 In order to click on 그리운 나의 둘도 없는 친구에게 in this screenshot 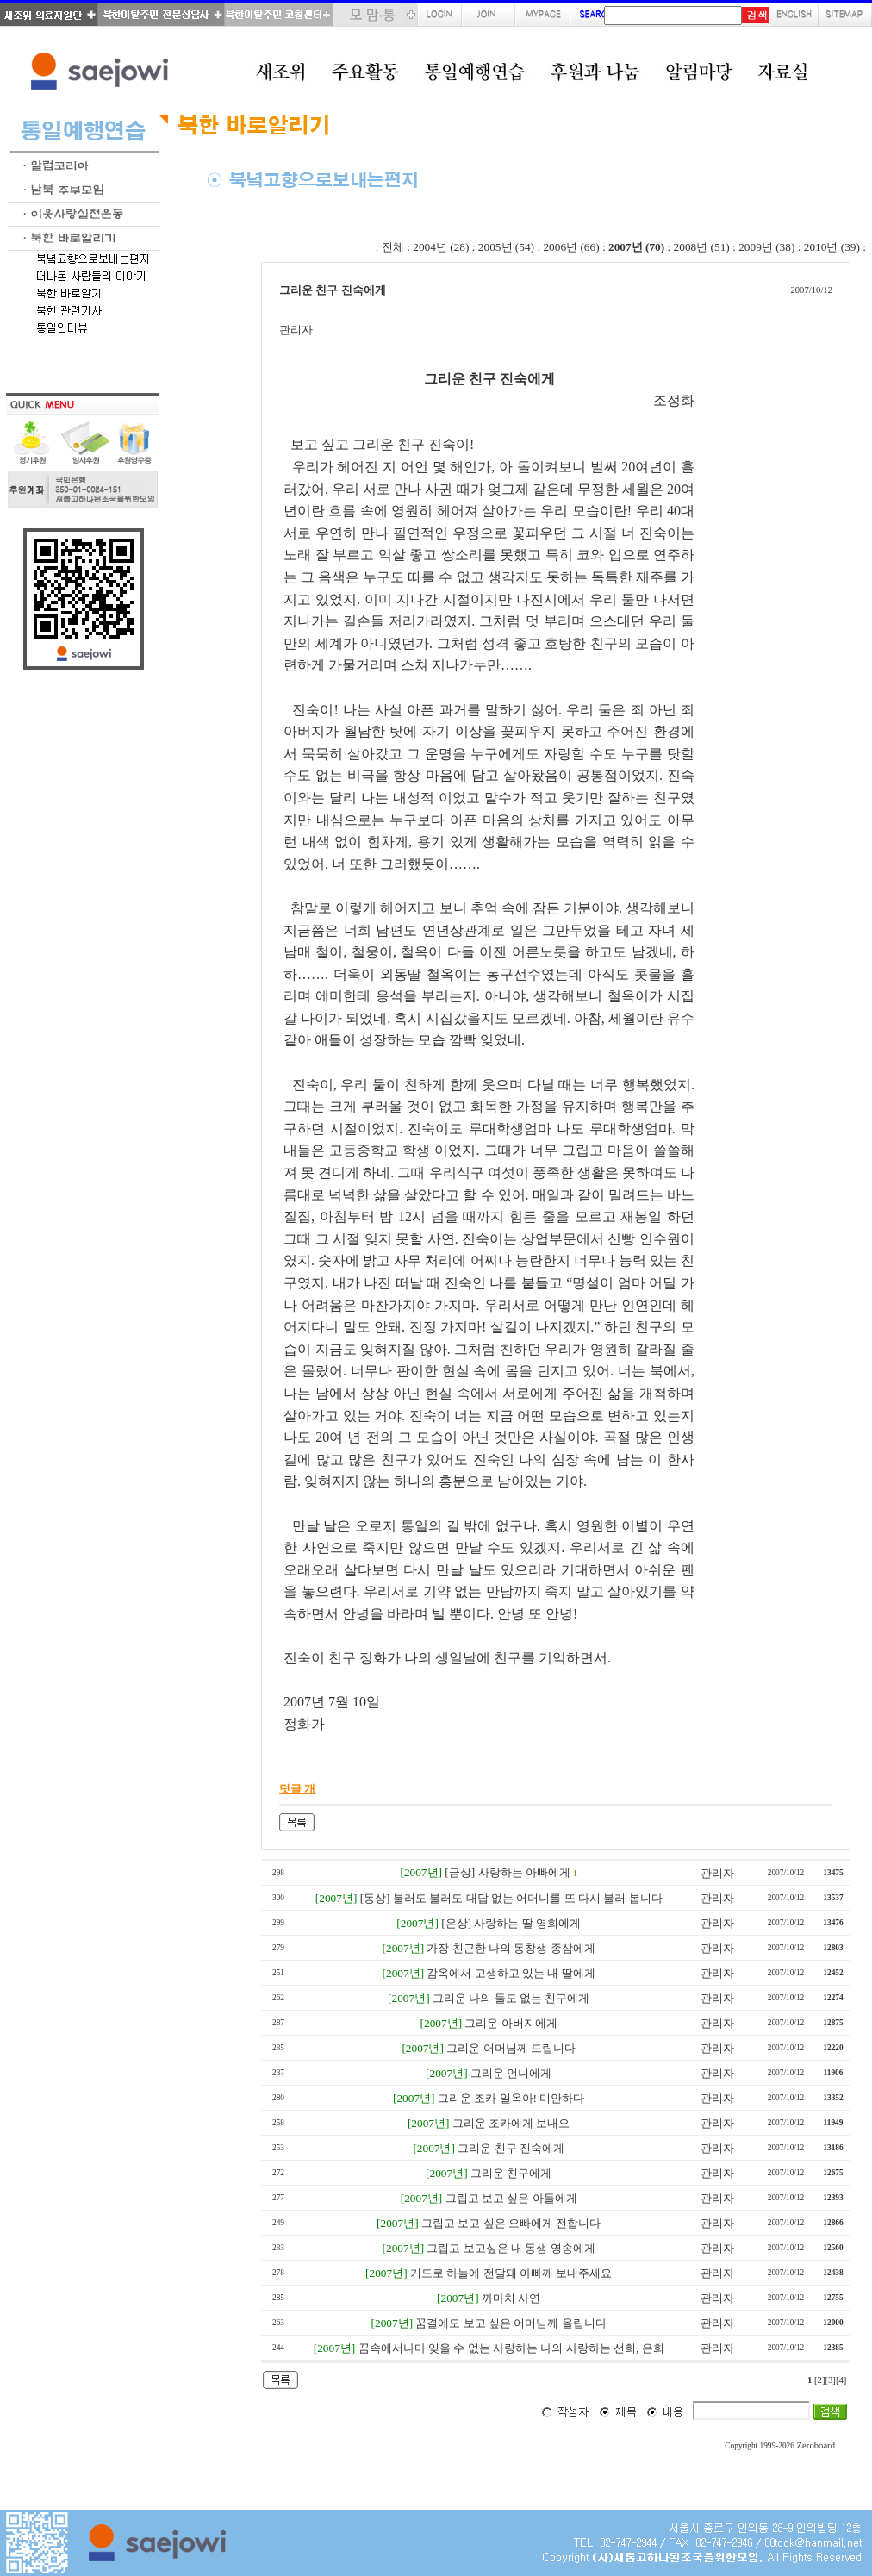, I will do `click(511, 1998)`.